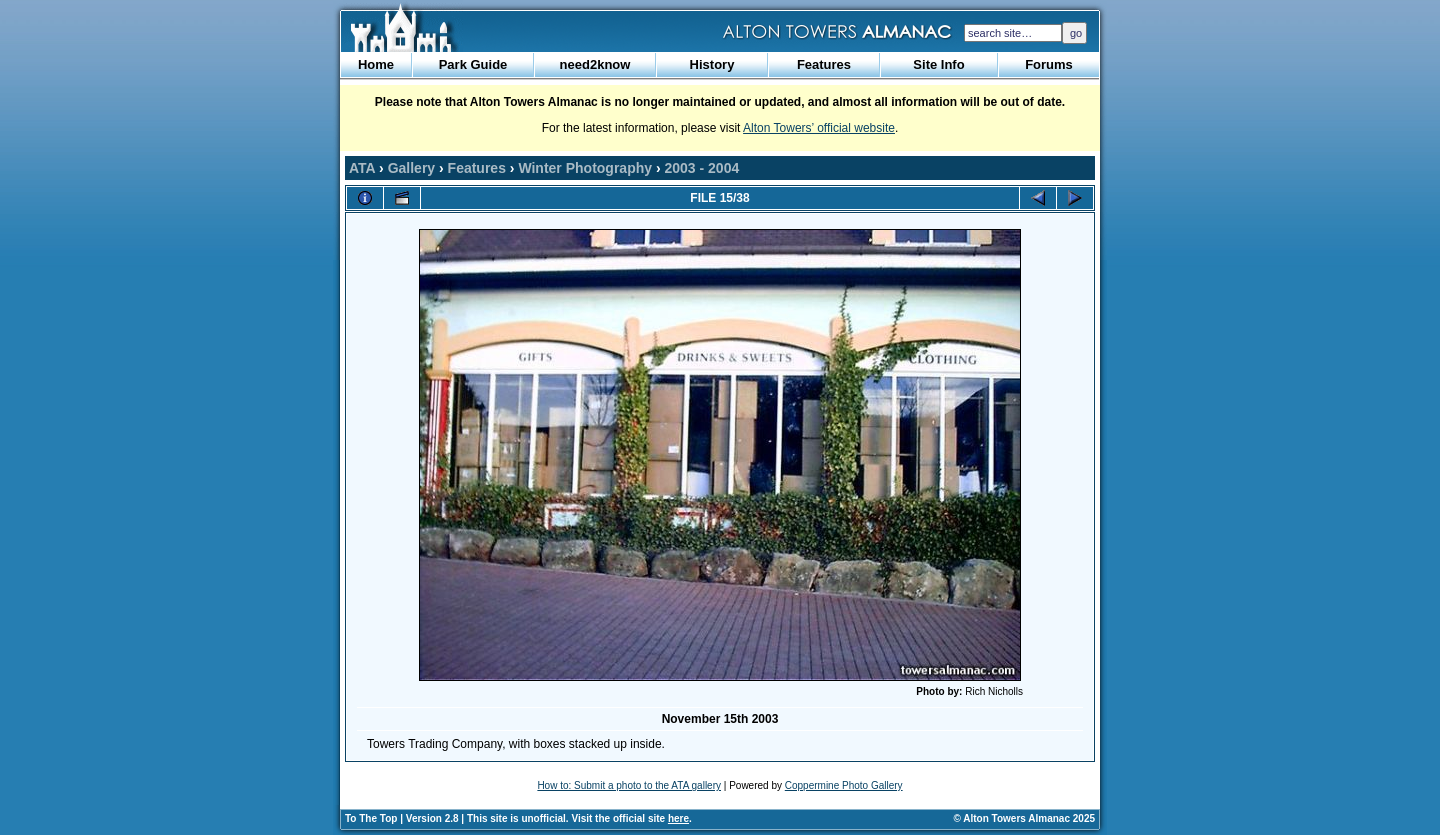 This screenshot has height=835, width=1440. What do you see at coordinates (585, 168) in the screenshot?
I see `Winter Photography` at bounding box center [585, 168].